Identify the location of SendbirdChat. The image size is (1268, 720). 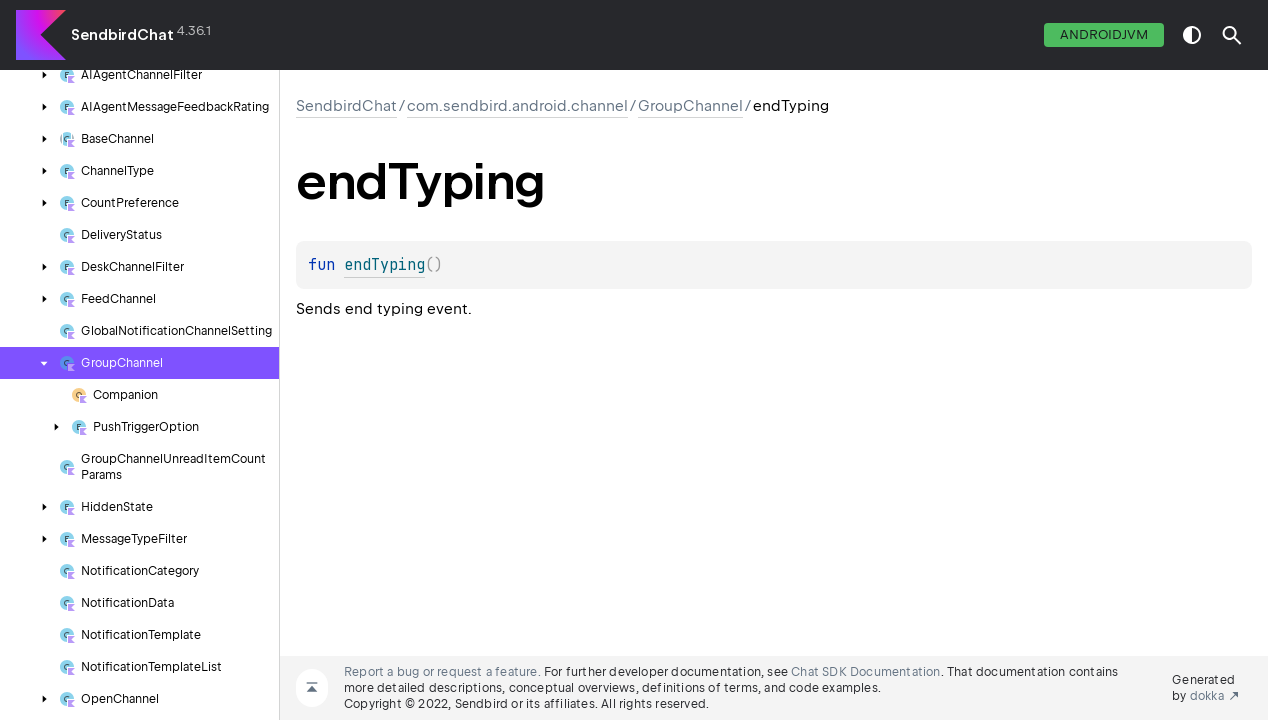
(122, 35).